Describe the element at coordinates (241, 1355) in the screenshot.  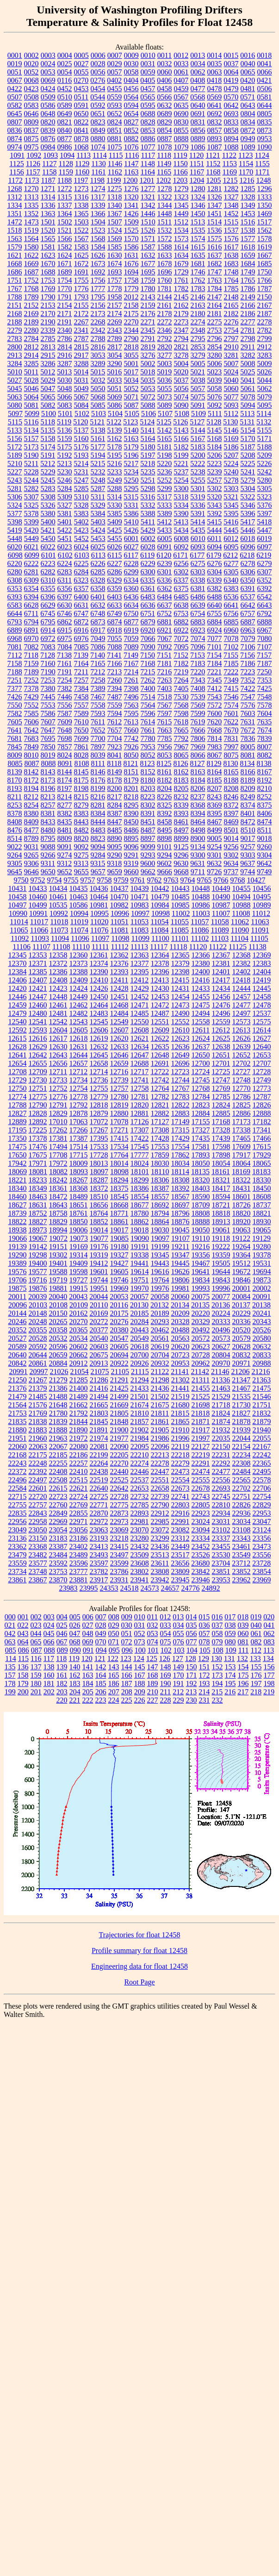
I see `20832` at that location.